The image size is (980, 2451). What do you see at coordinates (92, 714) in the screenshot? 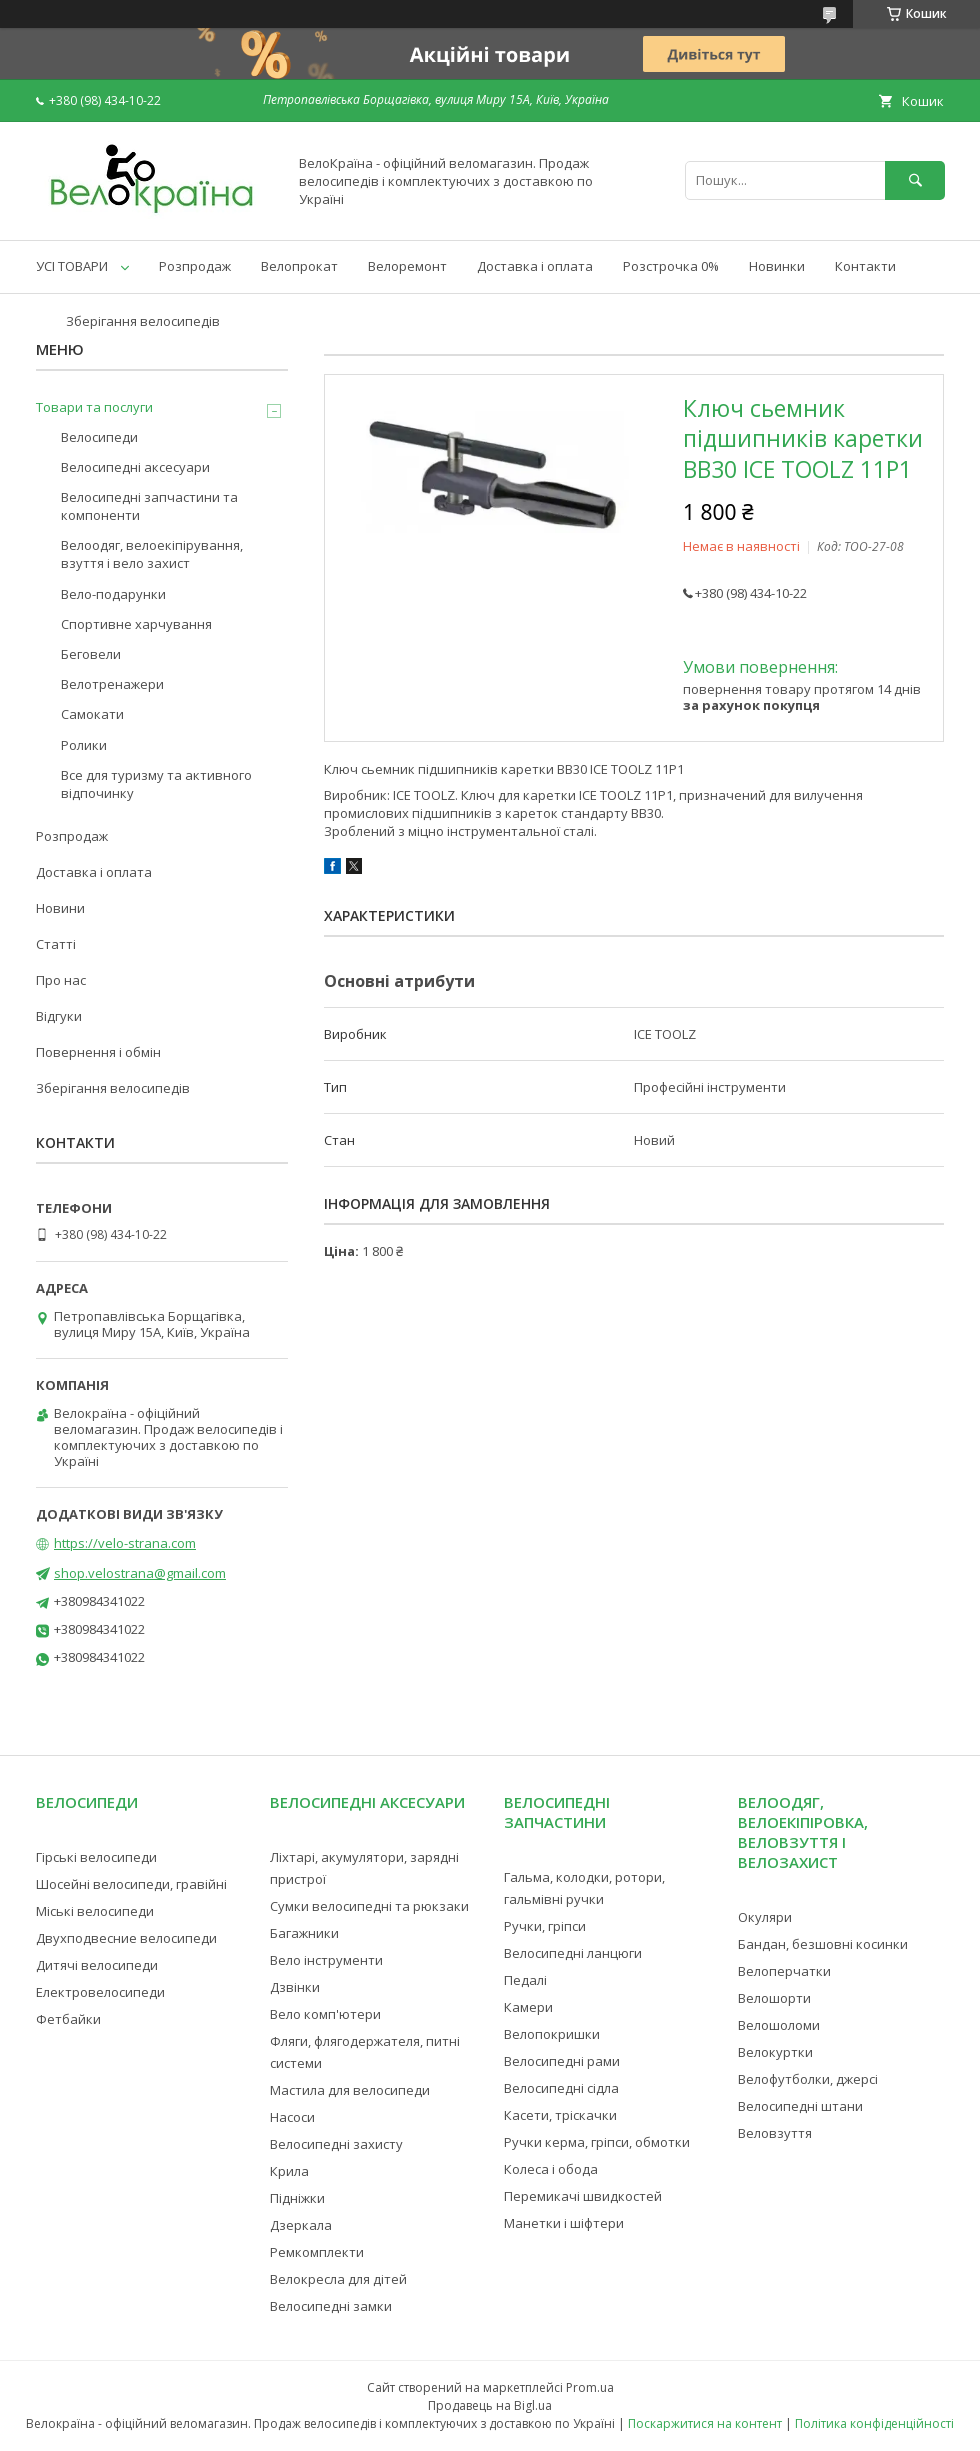
I see `Самокати` at bounding box center [92, 714].